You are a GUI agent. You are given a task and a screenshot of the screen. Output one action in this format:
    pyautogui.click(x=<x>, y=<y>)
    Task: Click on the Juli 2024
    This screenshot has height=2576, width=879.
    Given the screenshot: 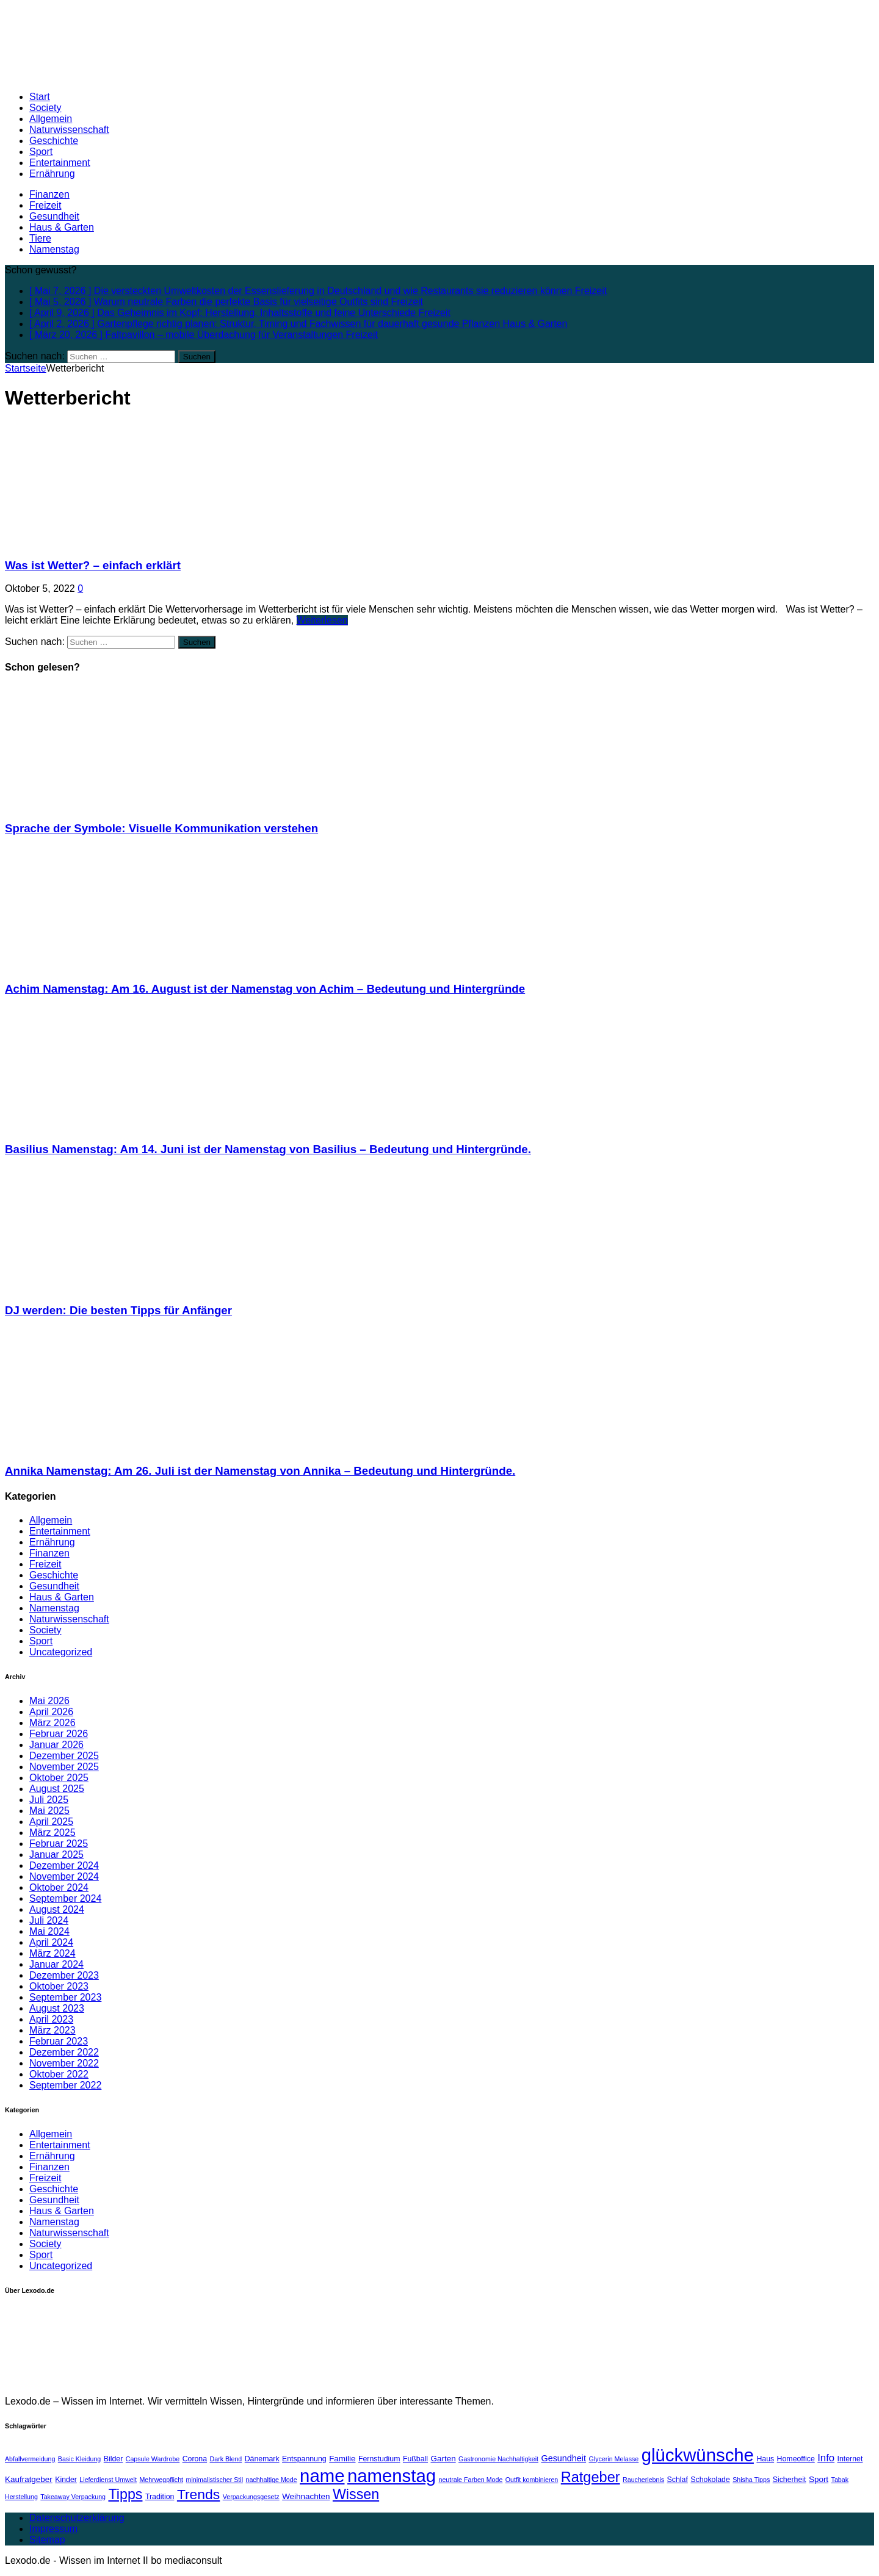 What is the action you would take?
    pyautogui.click(x=48, y=1920)
    